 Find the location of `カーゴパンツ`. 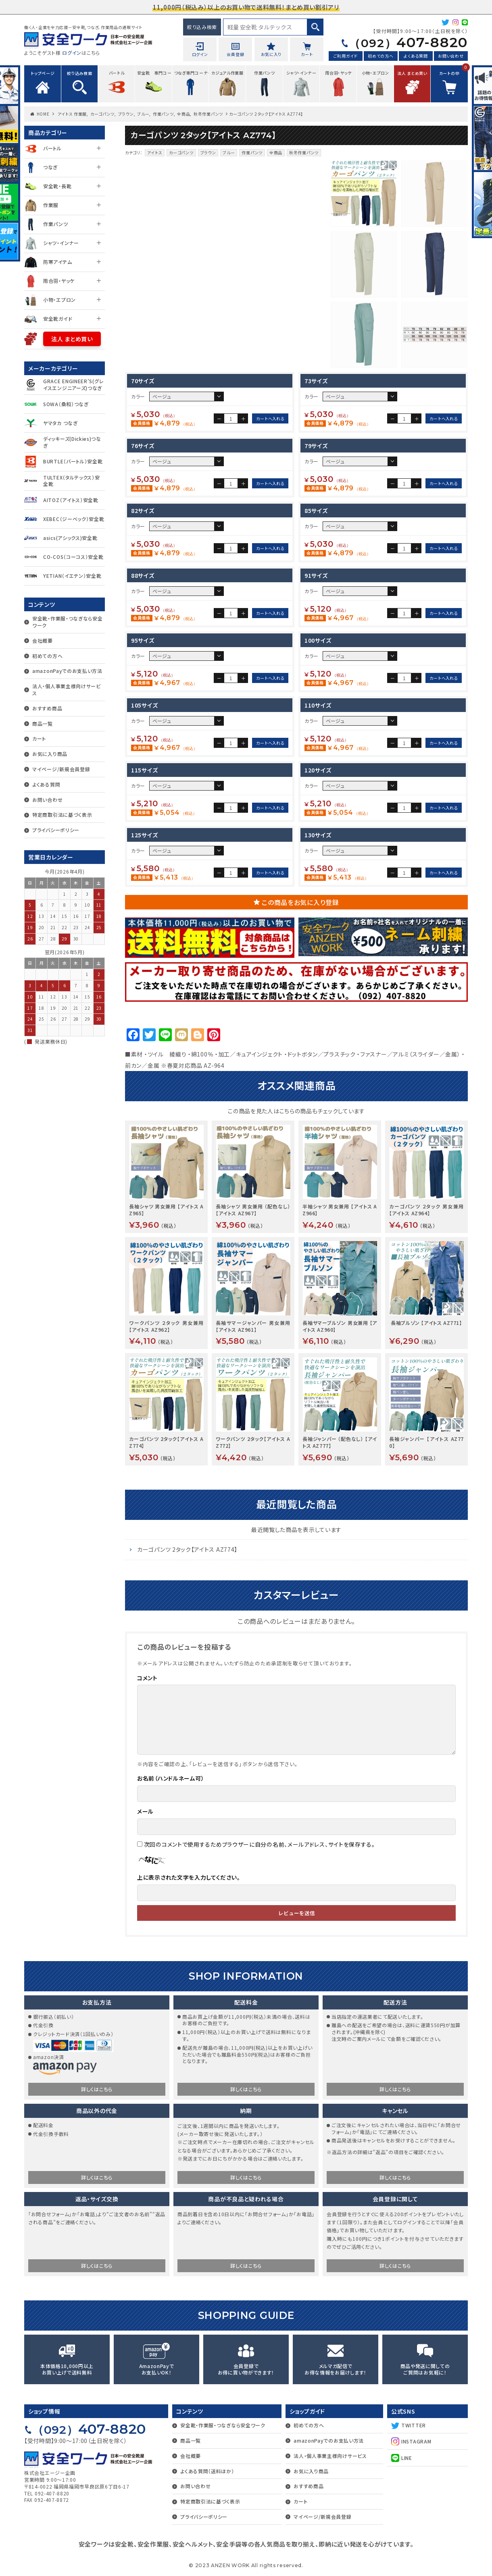

カーゴパンツ is located at coordinates (102, 114).